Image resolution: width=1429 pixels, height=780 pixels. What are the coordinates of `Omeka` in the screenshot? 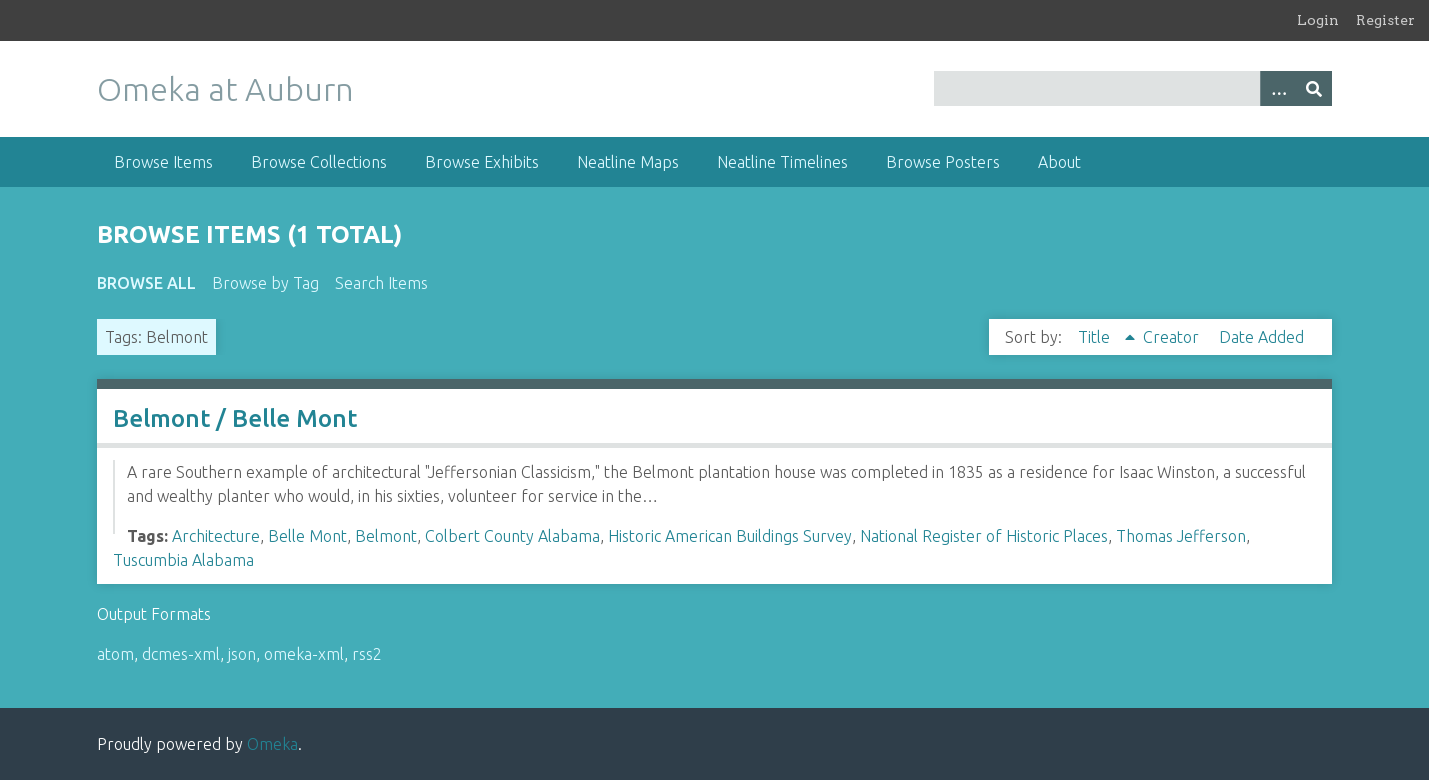 It's located at (272, 744).